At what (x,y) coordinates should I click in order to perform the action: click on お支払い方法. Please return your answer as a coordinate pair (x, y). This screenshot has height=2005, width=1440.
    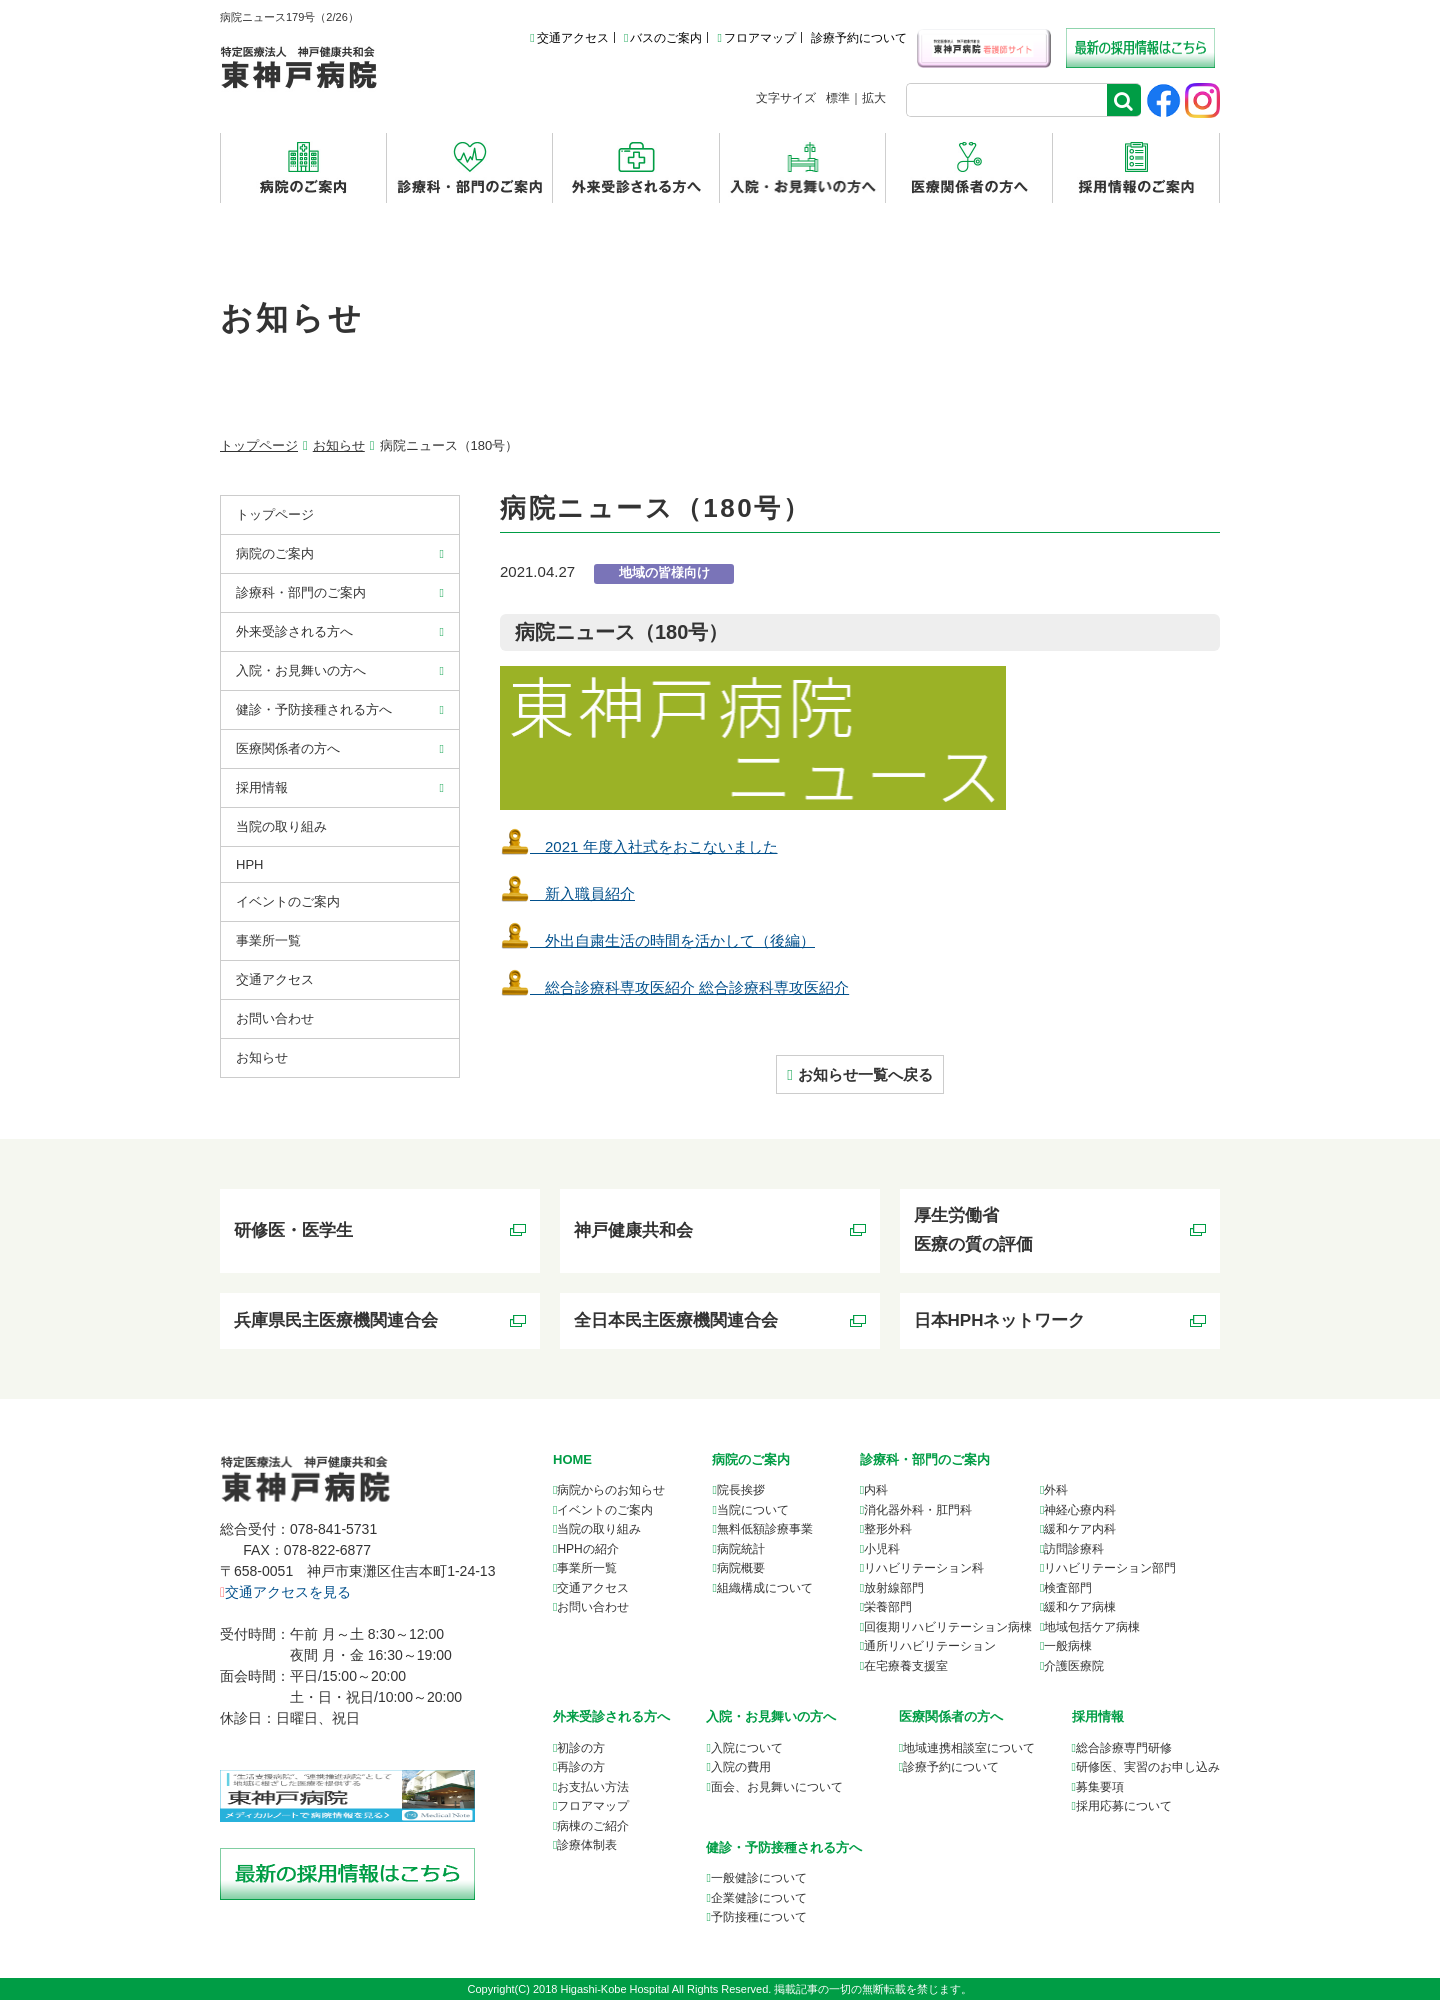
    Looking at the image, I should click on (593, 1792).